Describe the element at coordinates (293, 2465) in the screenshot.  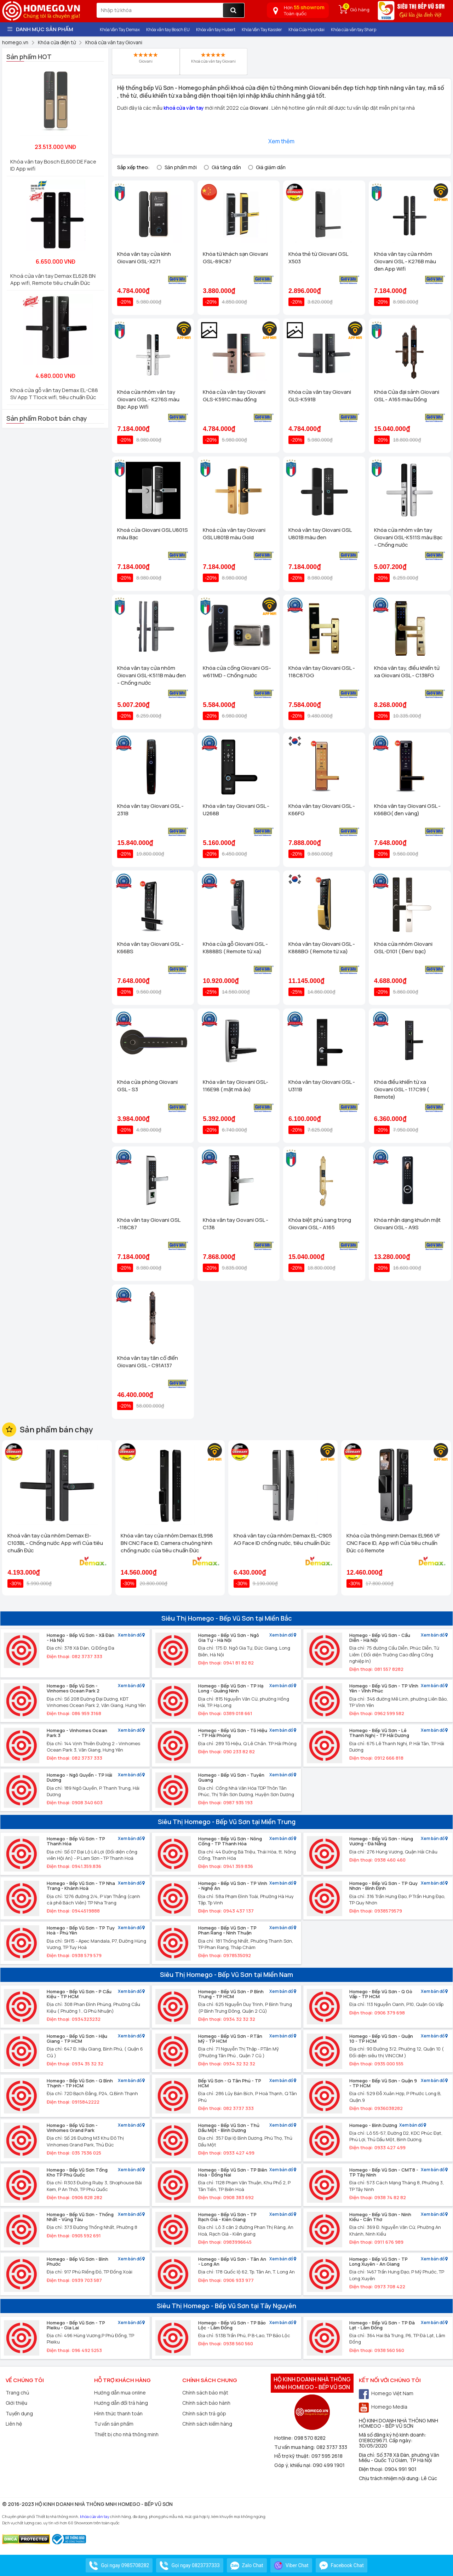
I see `Góp ý, khiếu nại:` at that location.